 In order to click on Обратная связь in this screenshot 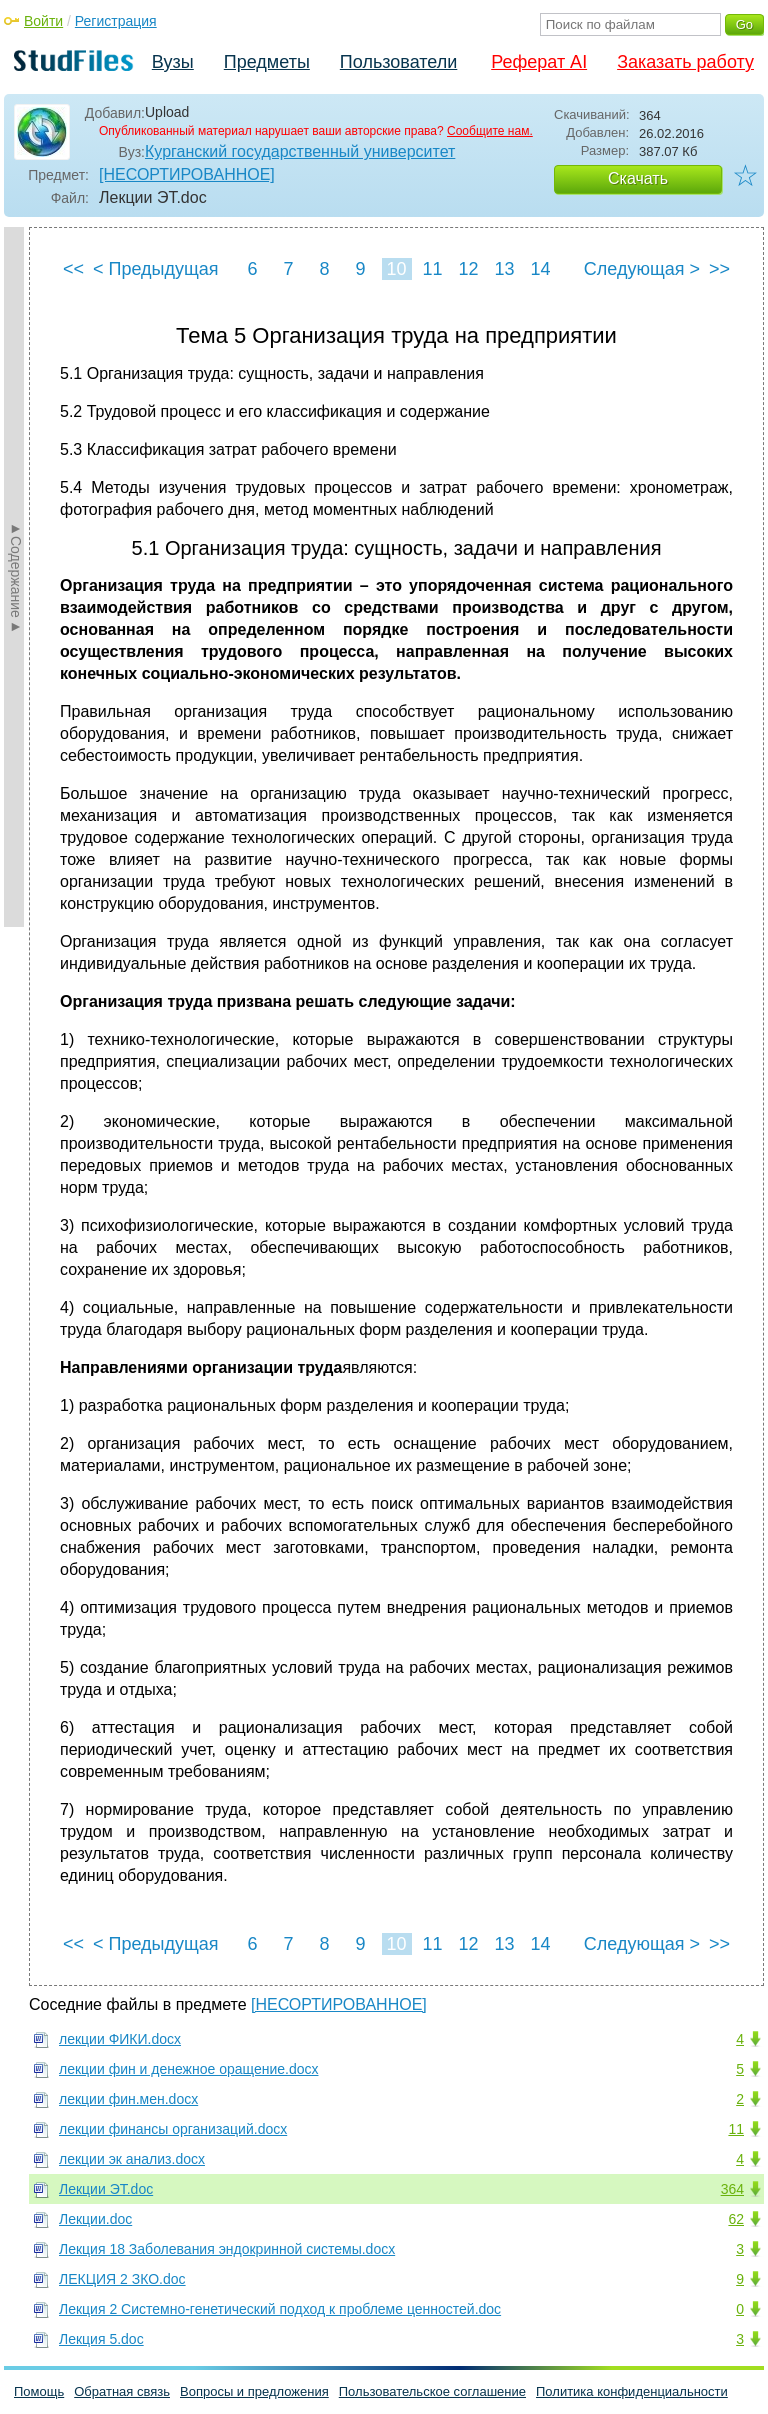, I will do `click(122, 2391)`.